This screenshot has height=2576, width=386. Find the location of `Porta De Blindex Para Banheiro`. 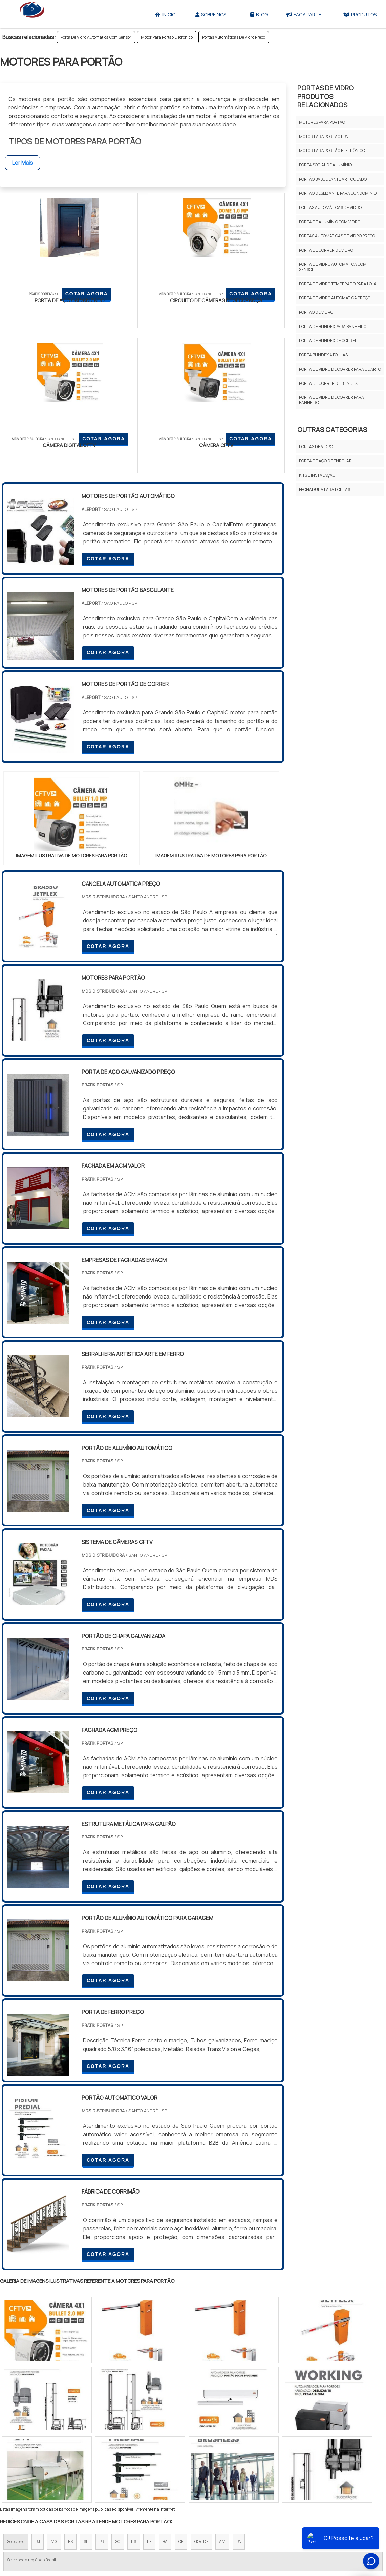

Porta De Blindex Para Banheiro is located at coordinates (332, 326).